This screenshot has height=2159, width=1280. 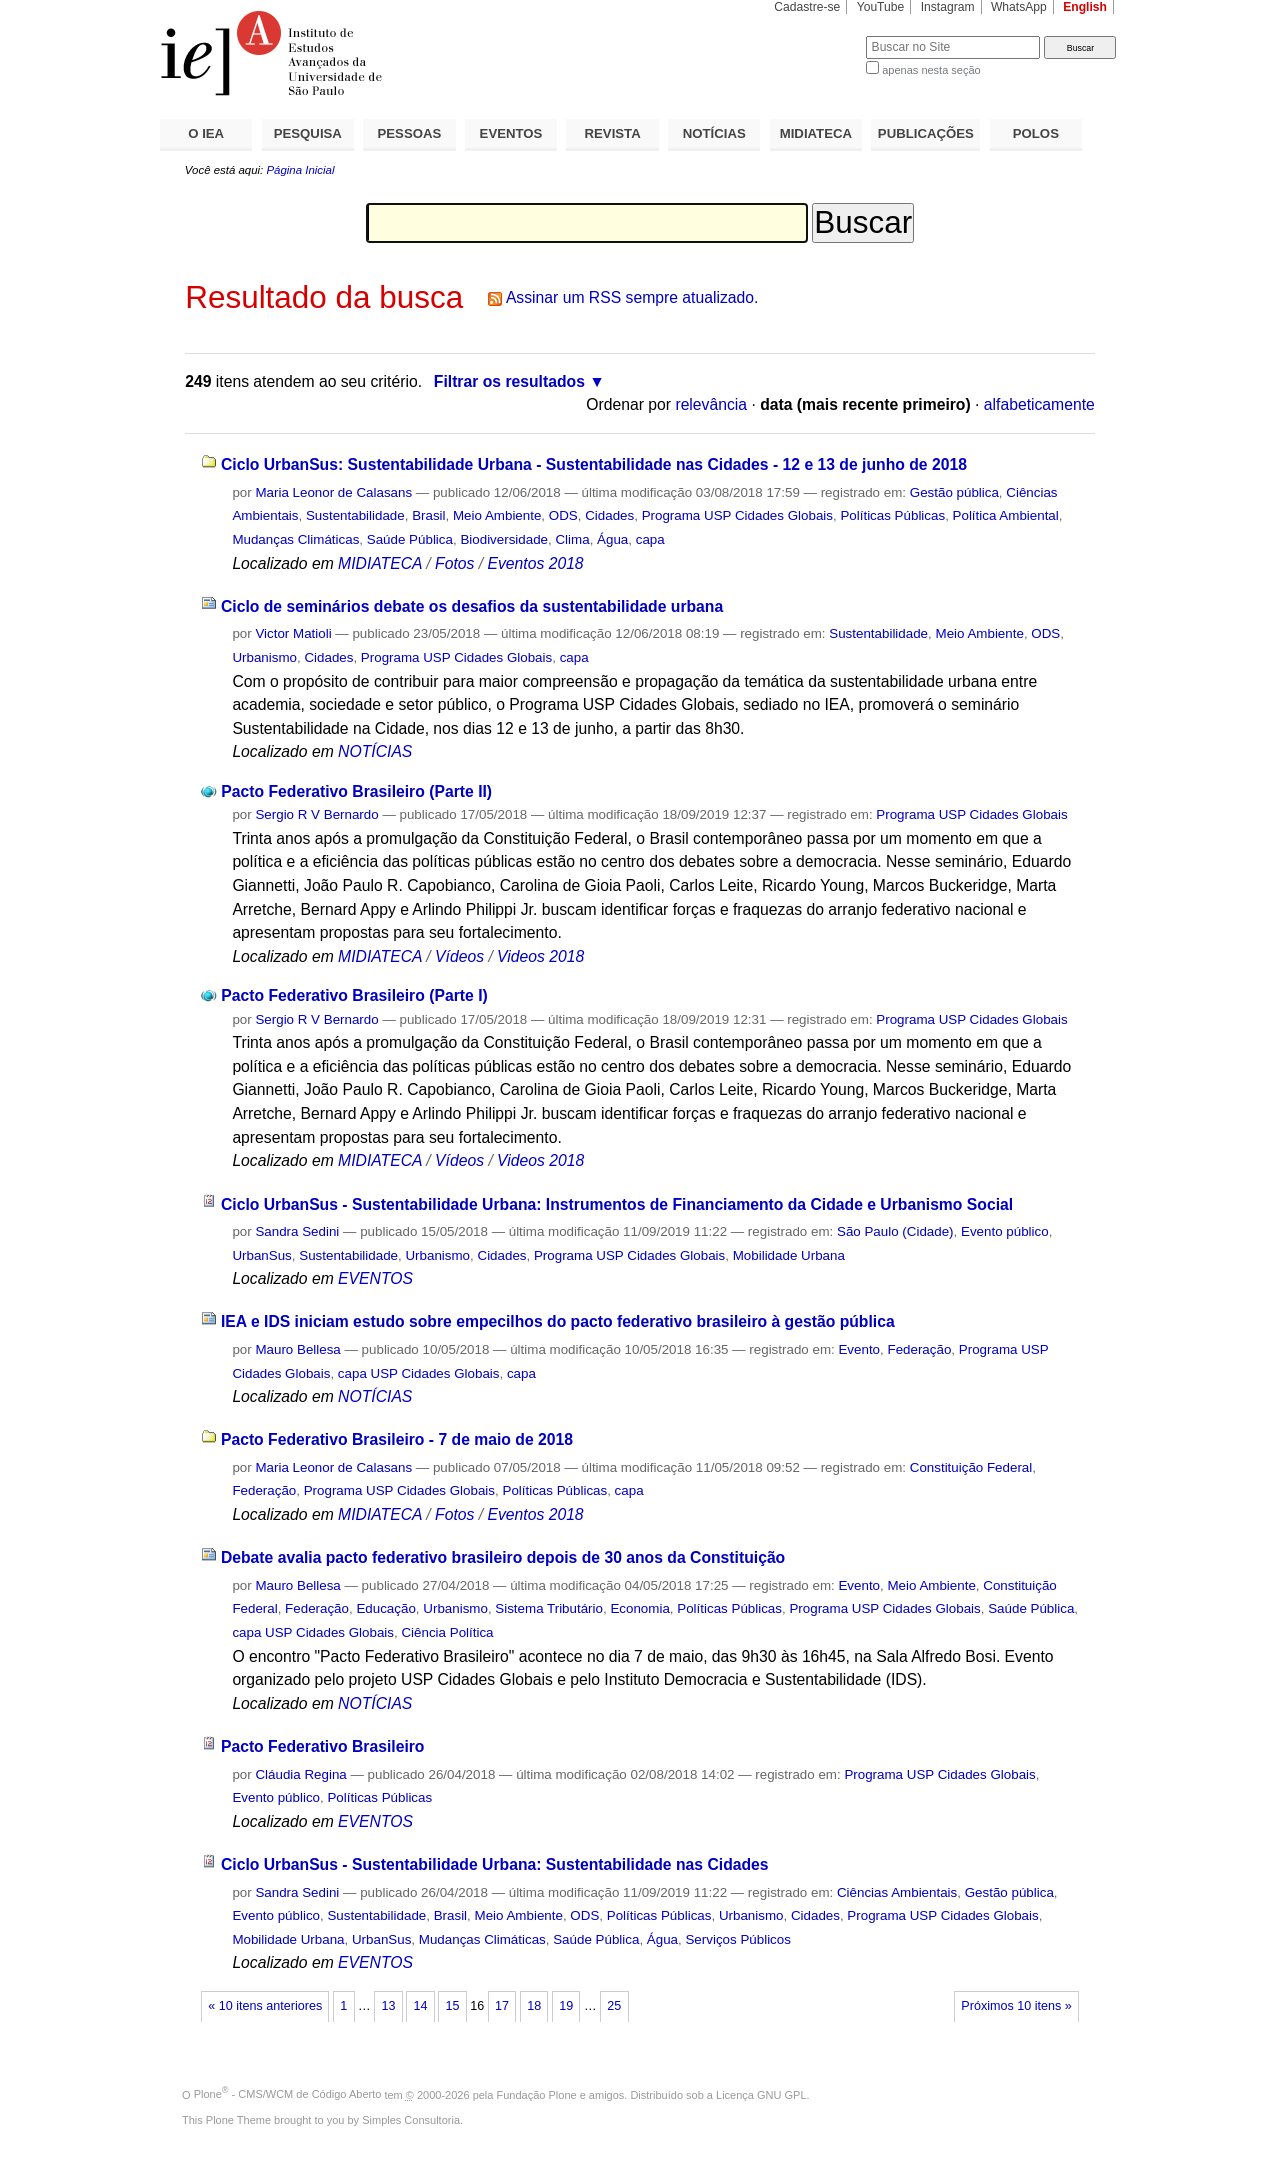 I want to click on Políticas Públicas, so click(x=892, y=515).